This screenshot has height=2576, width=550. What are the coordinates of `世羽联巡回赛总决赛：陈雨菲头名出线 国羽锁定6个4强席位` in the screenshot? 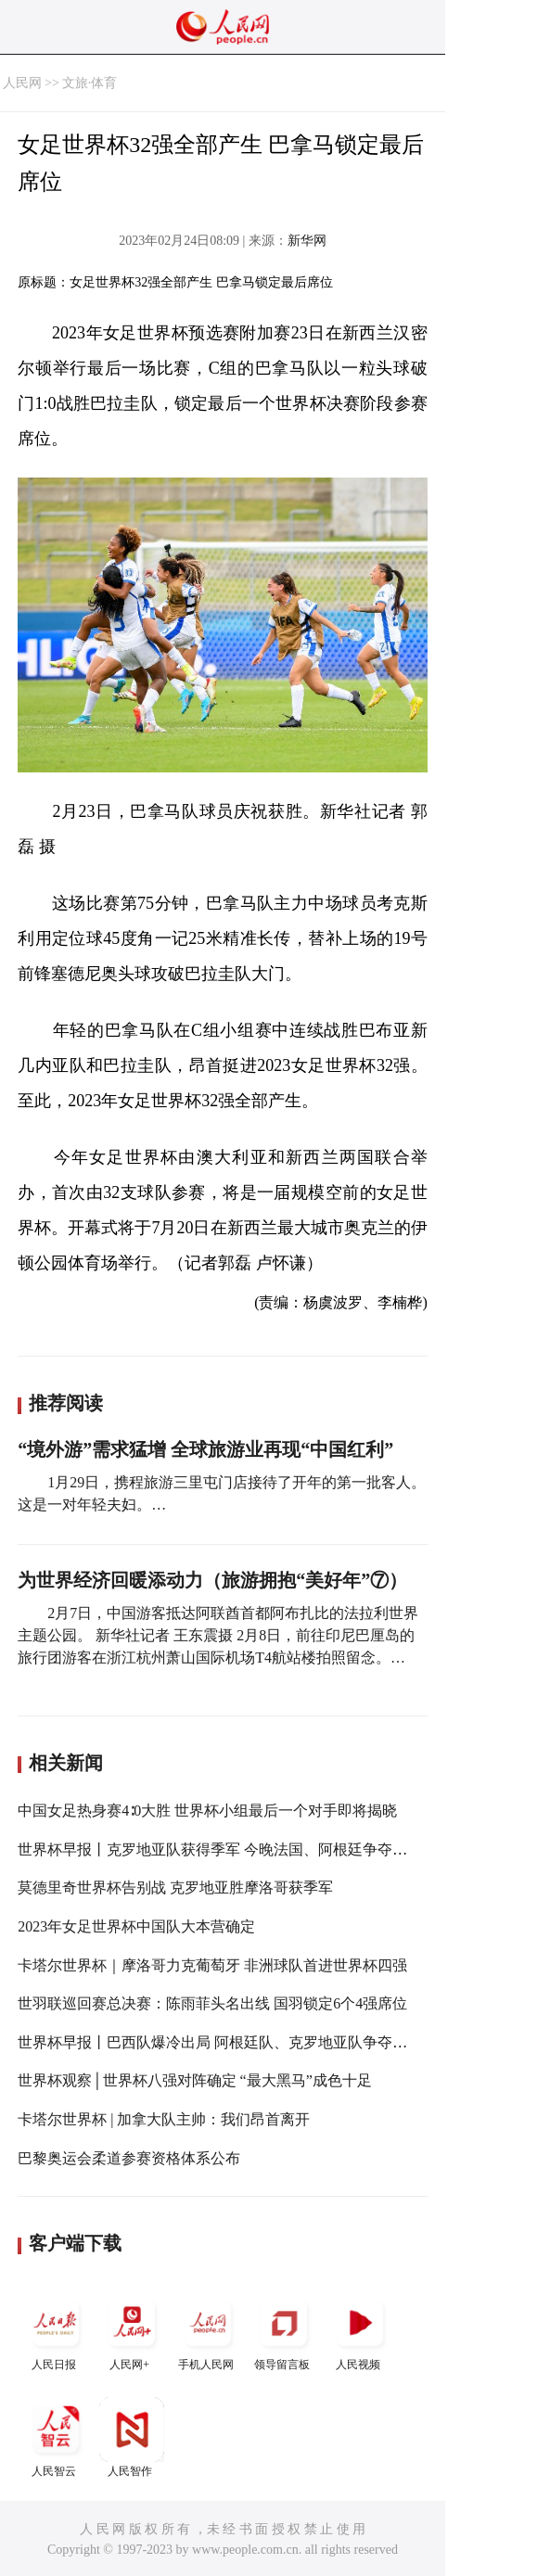 It's located at (212, 2003).